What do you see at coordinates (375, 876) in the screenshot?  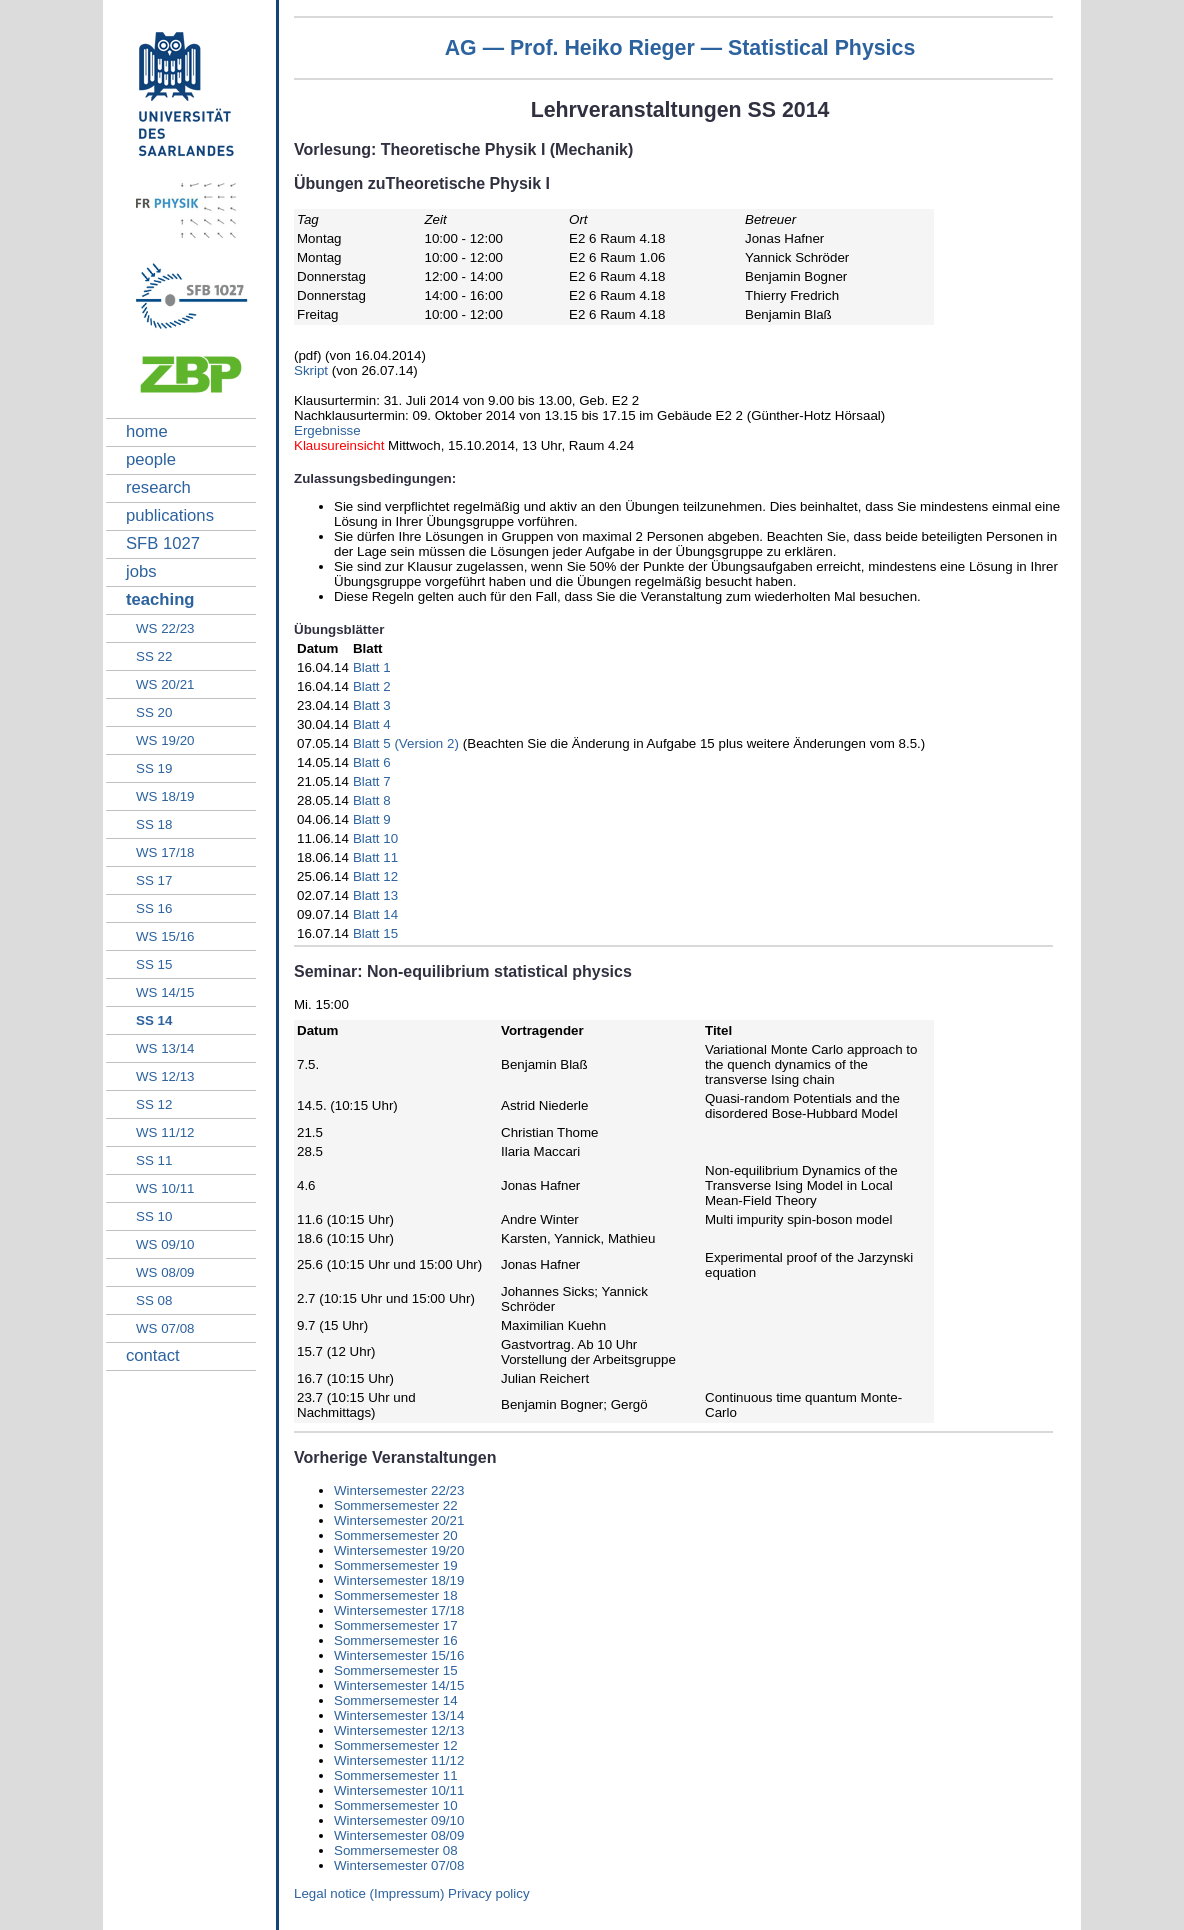 I see `Blatt 12` at bounding box center [375, 876].